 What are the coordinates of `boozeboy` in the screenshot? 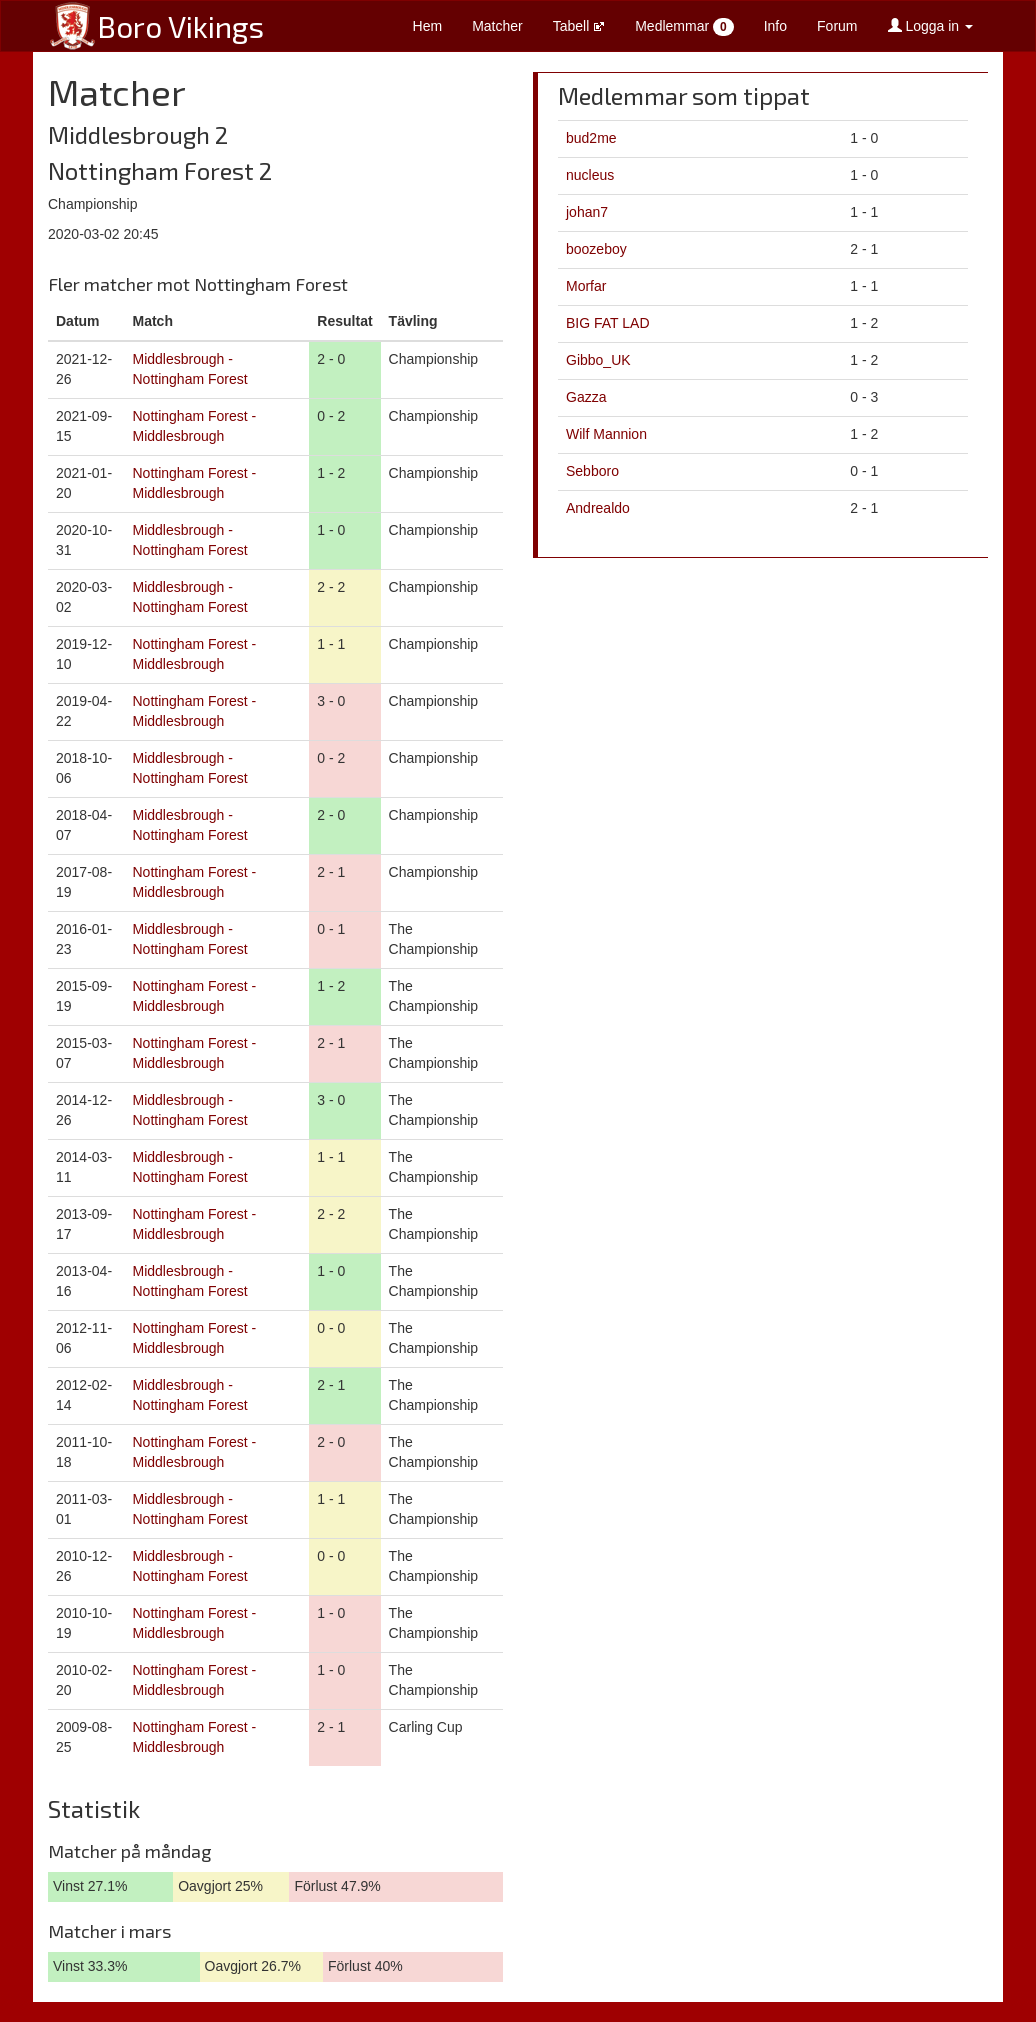 It's located at (596, 249).